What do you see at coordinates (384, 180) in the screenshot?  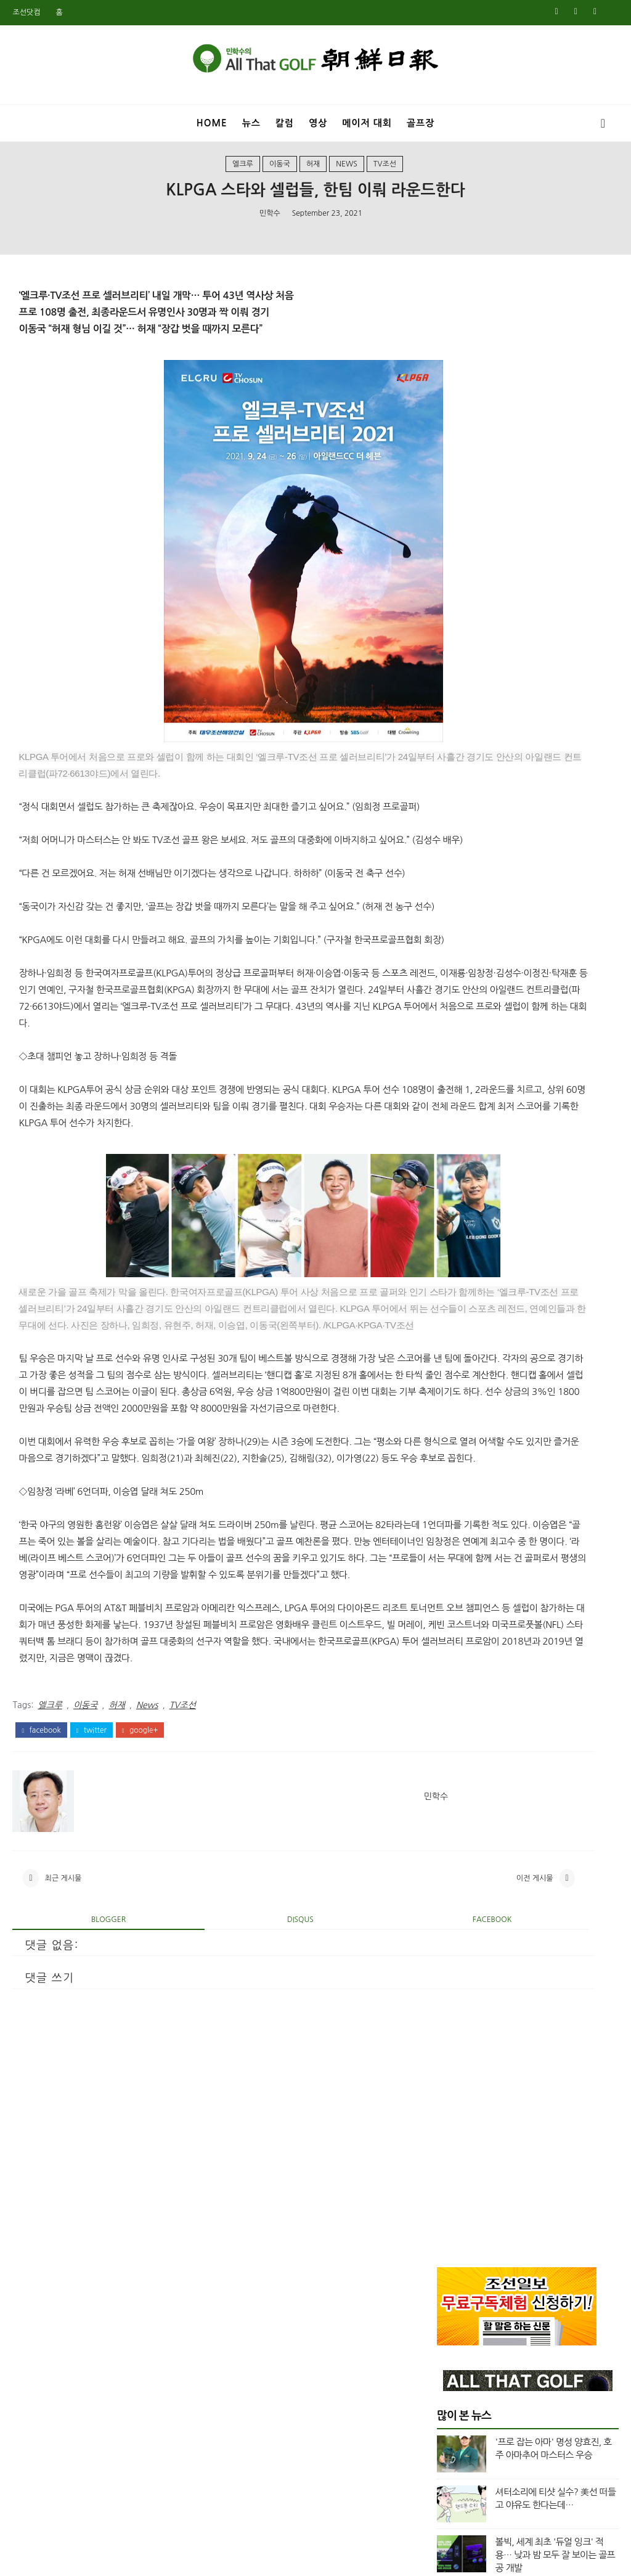 I see `TV조선` at bounding box center [384, 180].